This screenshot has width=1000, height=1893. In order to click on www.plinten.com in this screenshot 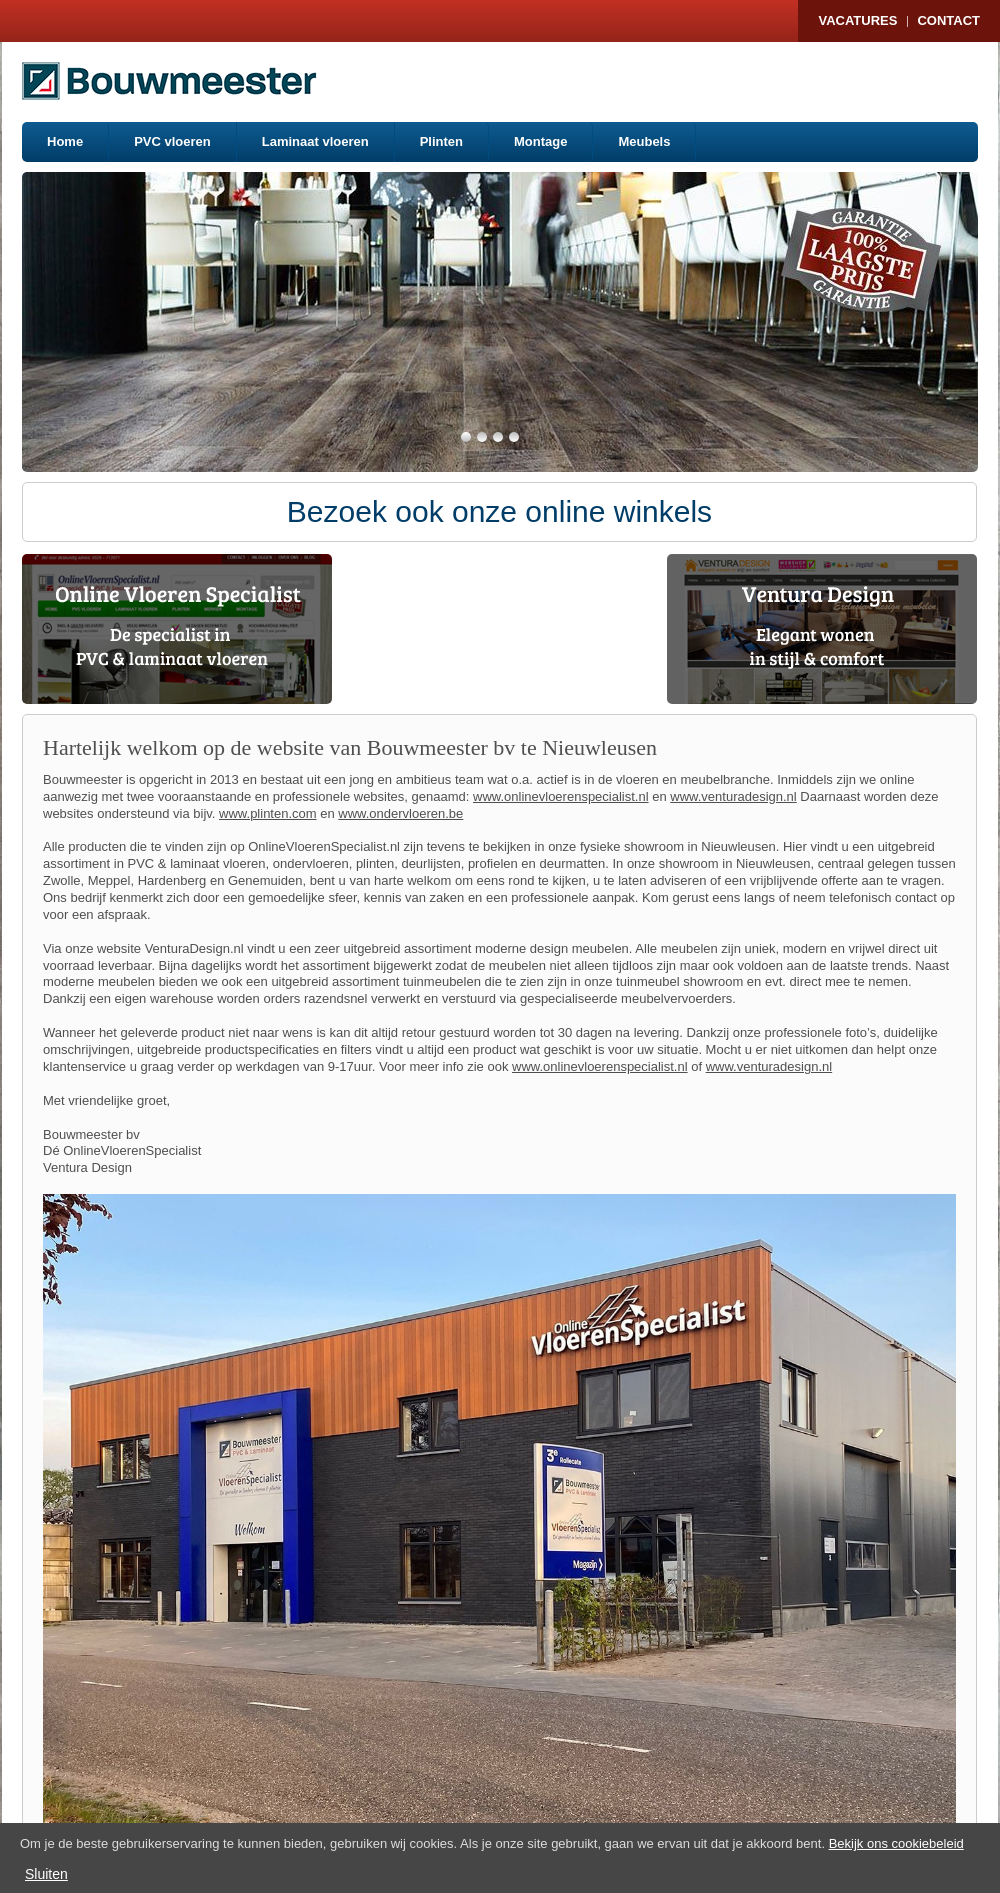, I will do `click(268, 813)`.